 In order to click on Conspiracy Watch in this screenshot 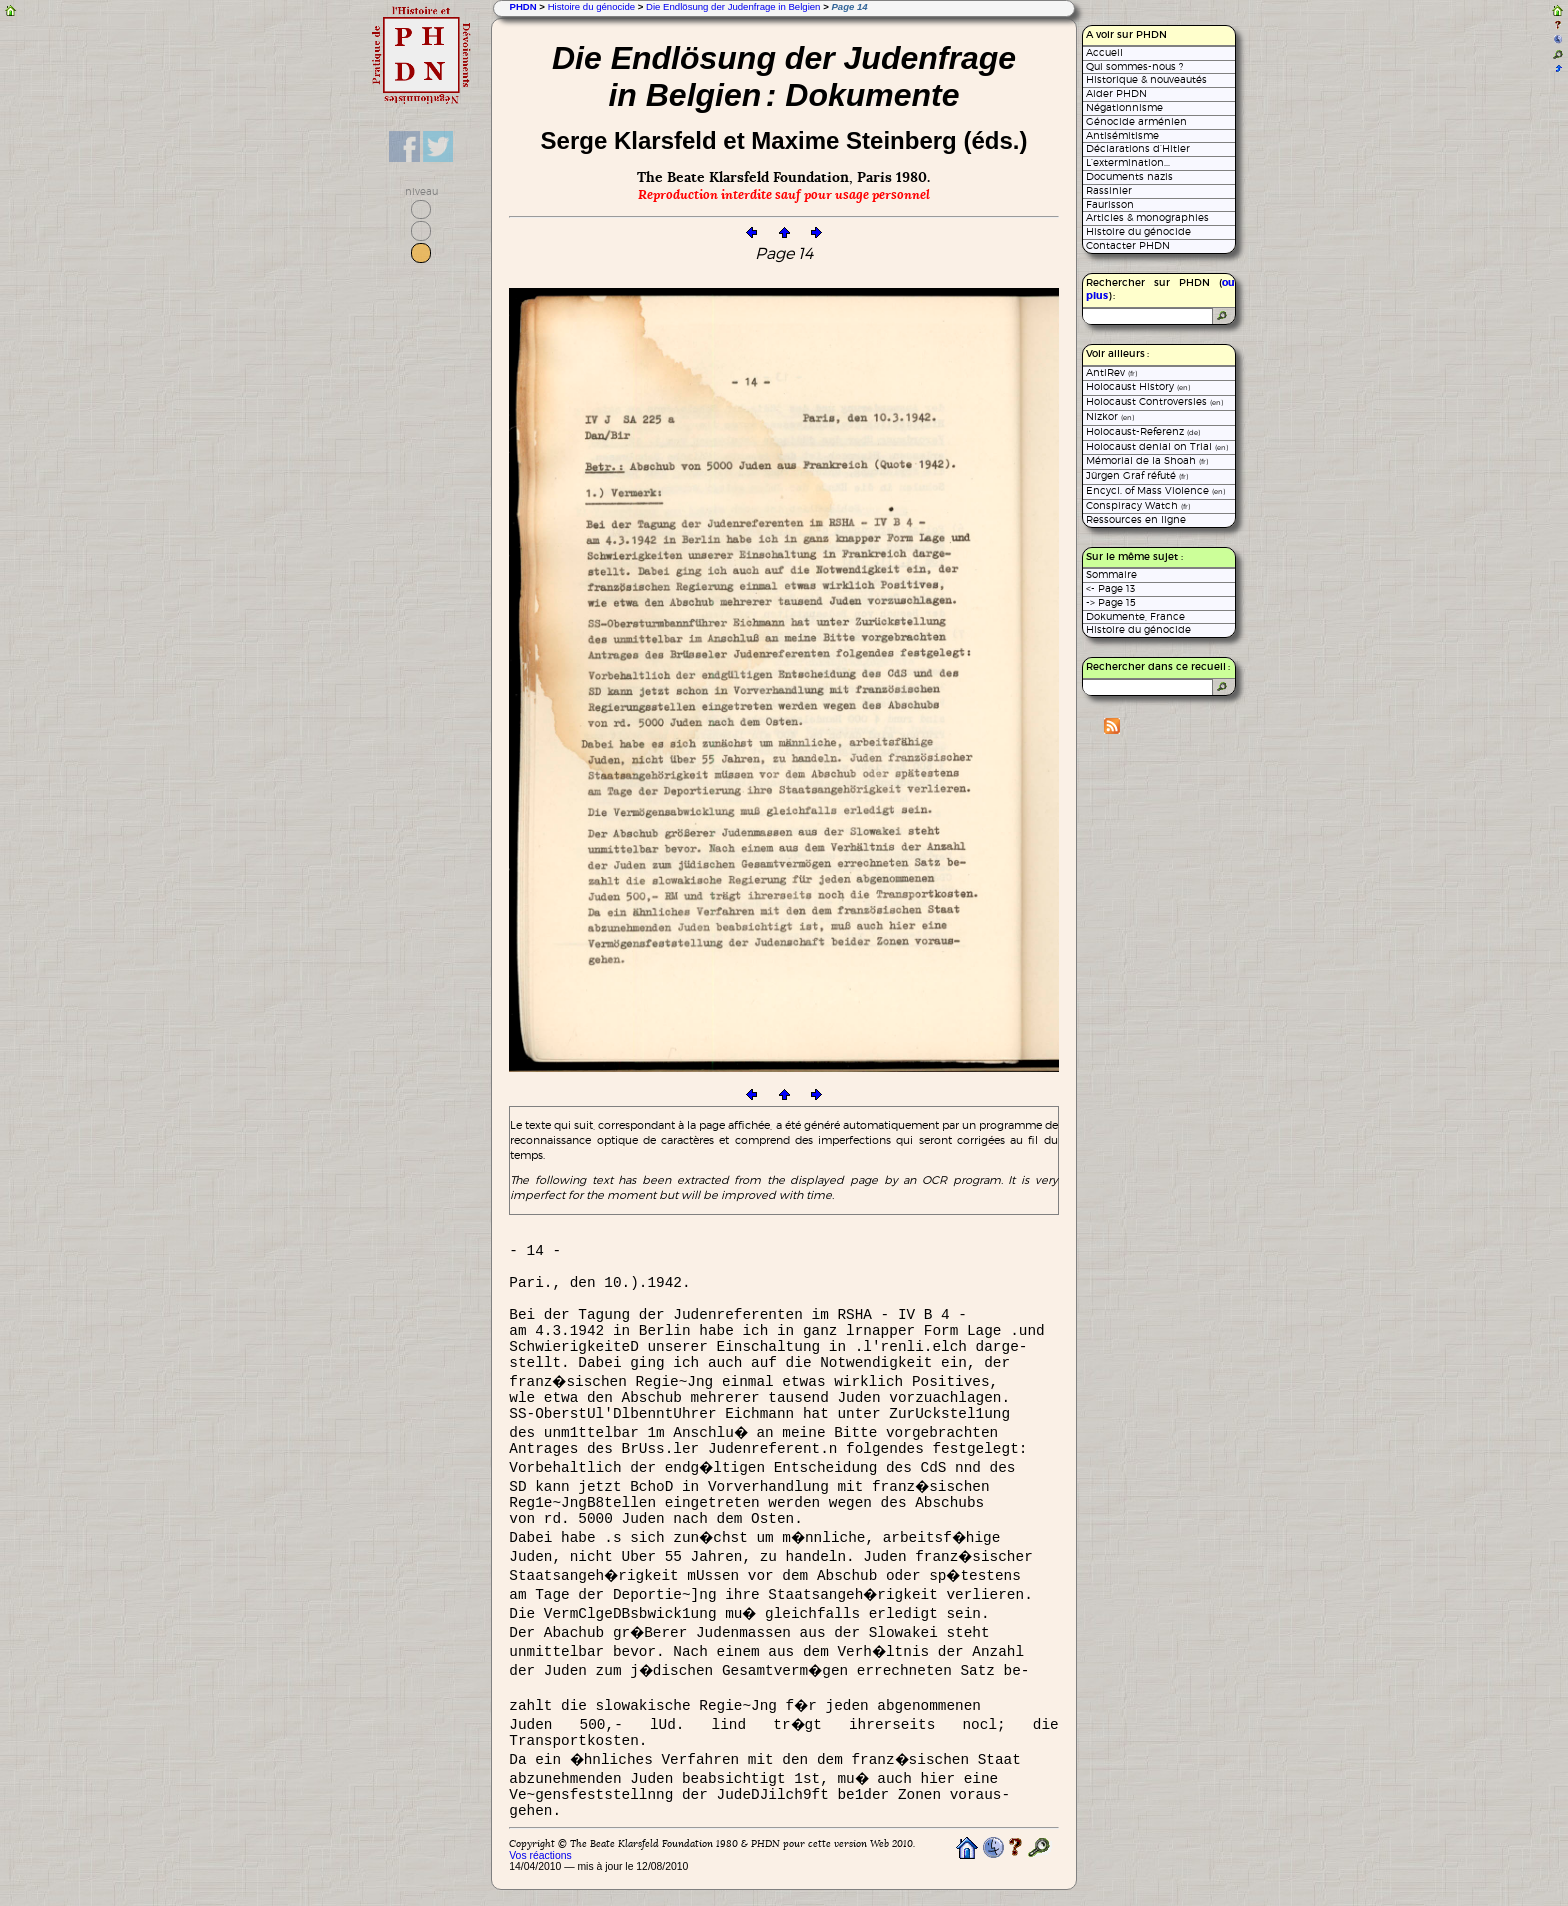, I will do `click(1138, 505)`.